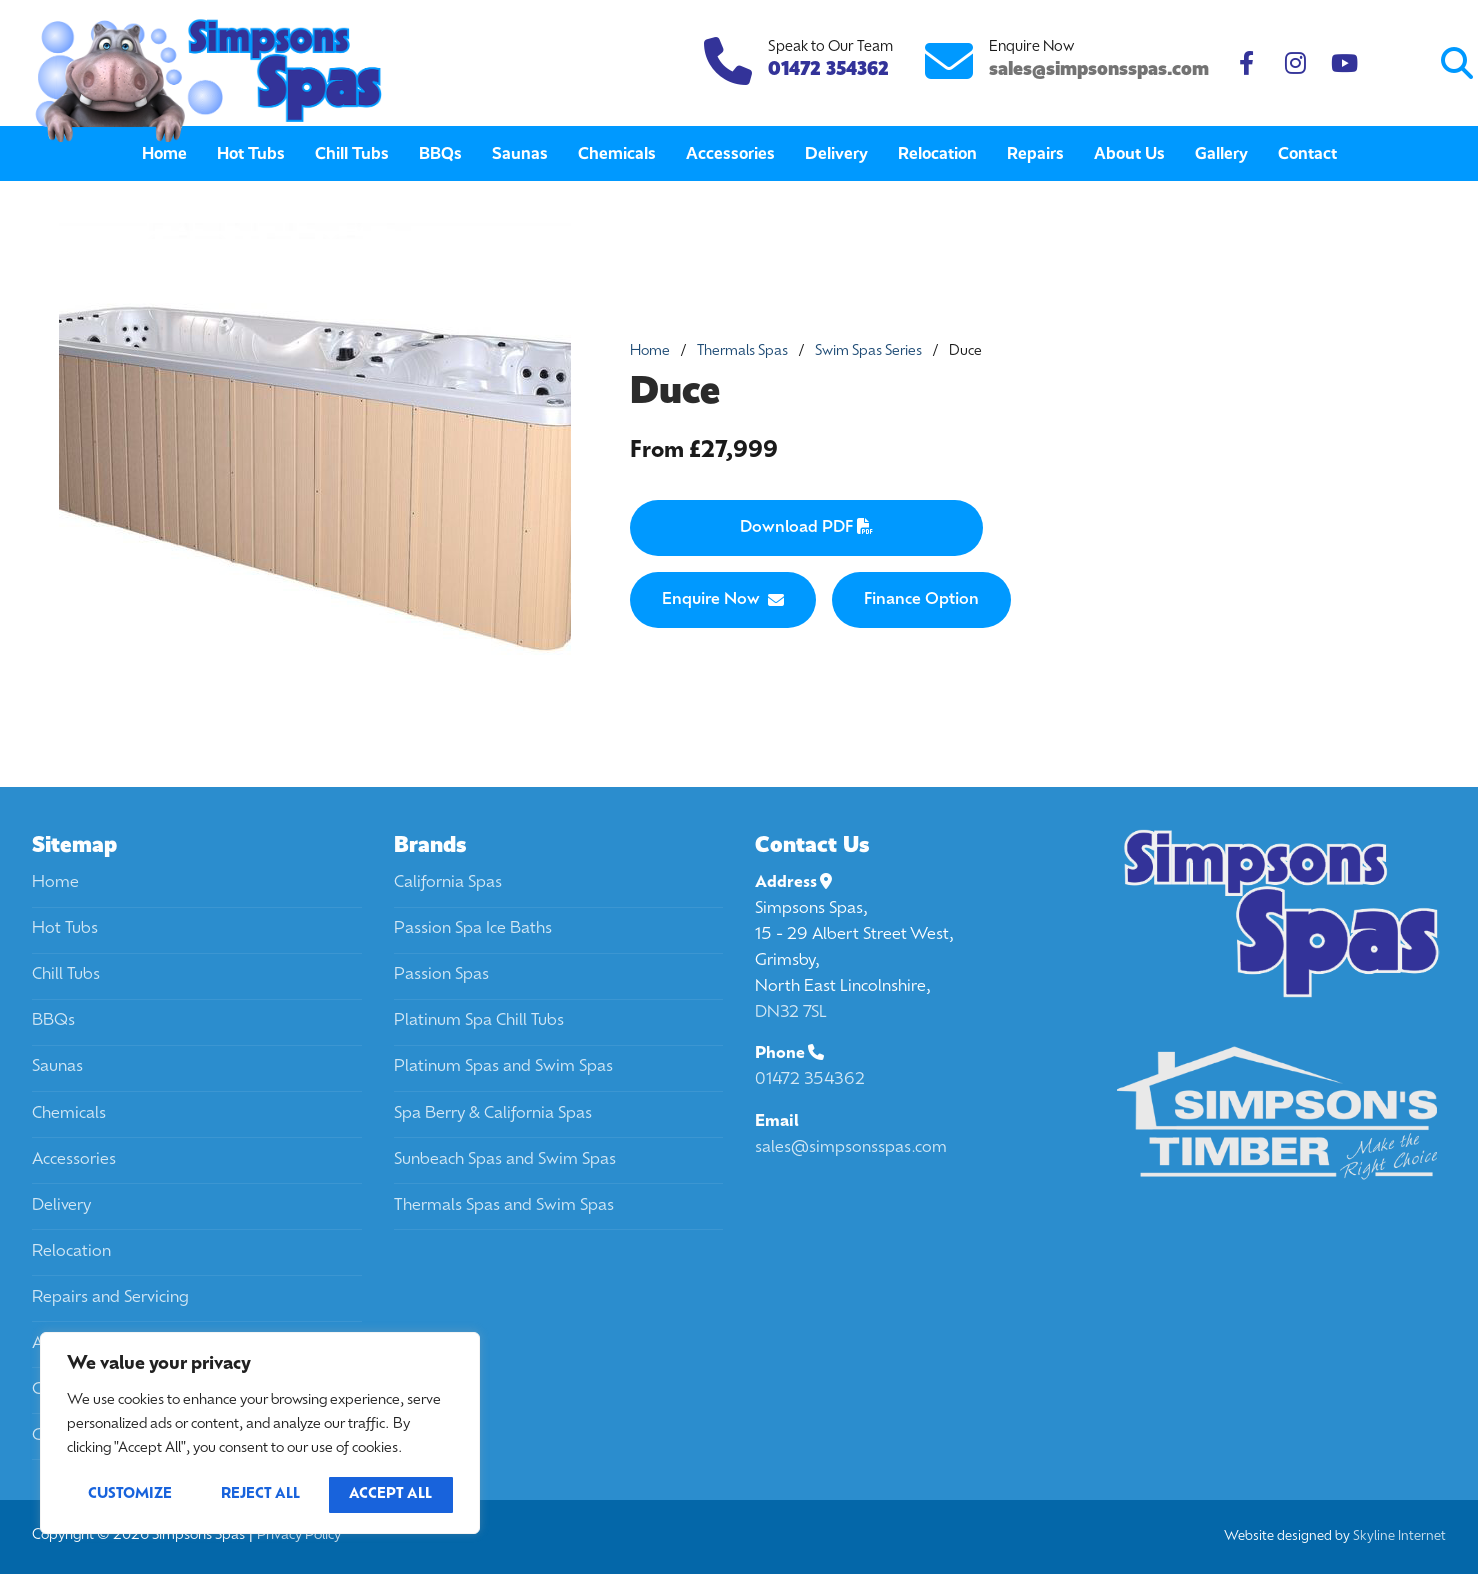 The width and height of the screenshot is (1478, 1574). Describe the element at coordinates (650, 351) in the screenshot. I see `Home` at that location.